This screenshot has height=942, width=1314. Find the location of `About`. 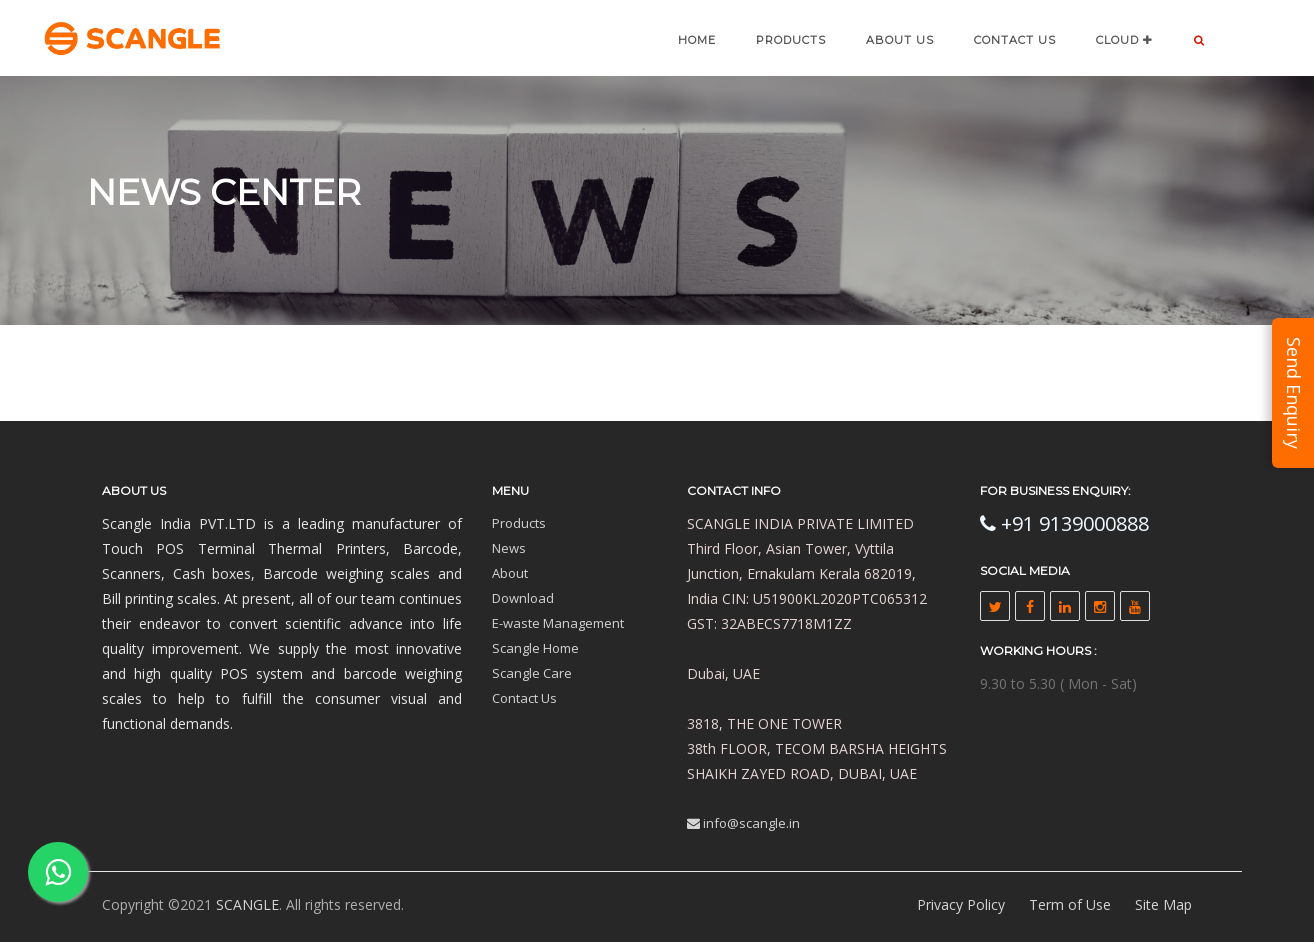

About is located at coordinates (510, 573).